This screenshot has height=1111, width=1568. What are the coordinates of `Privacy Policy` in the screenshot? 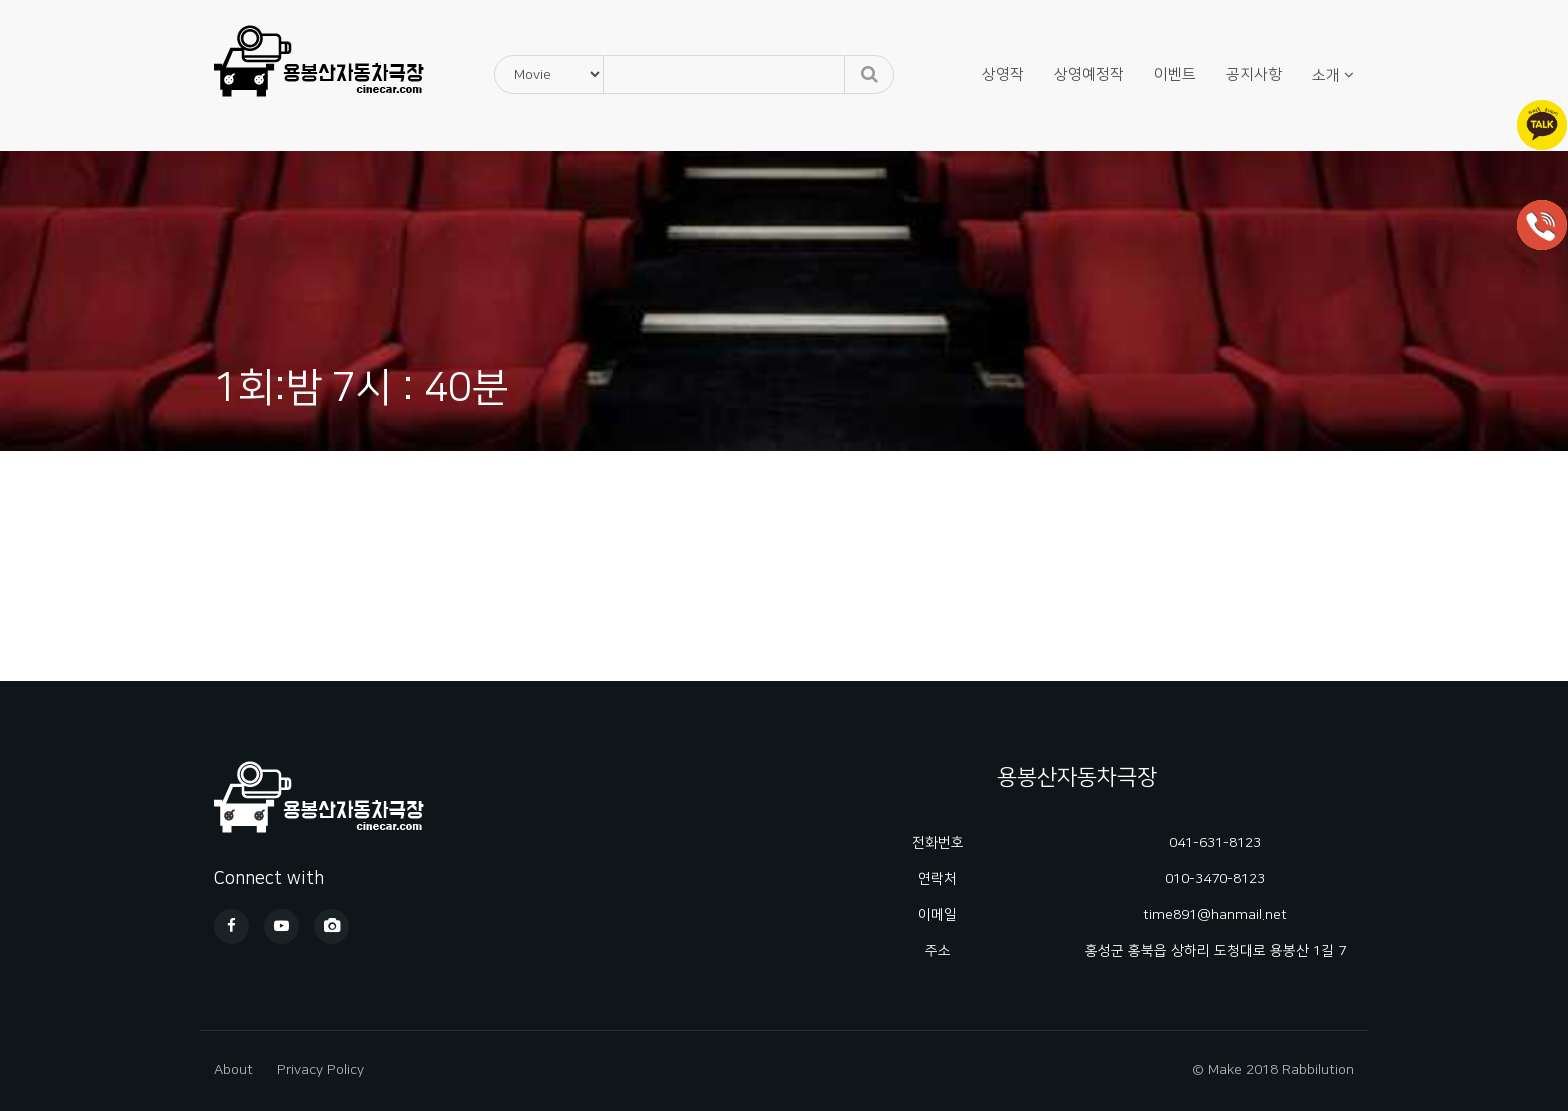 It's located at (320, 1070).